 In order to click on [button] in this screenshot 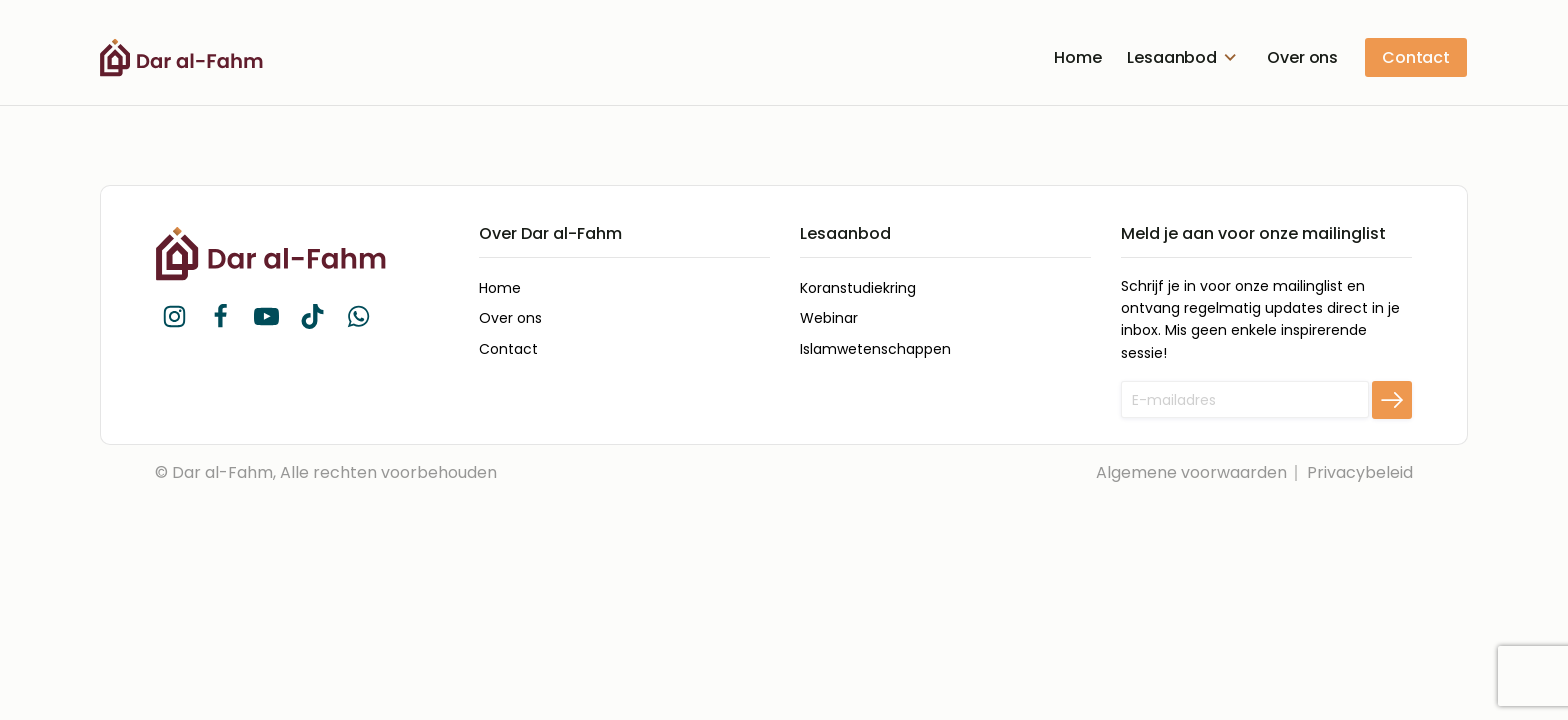, I will do `click(174, 316)`.